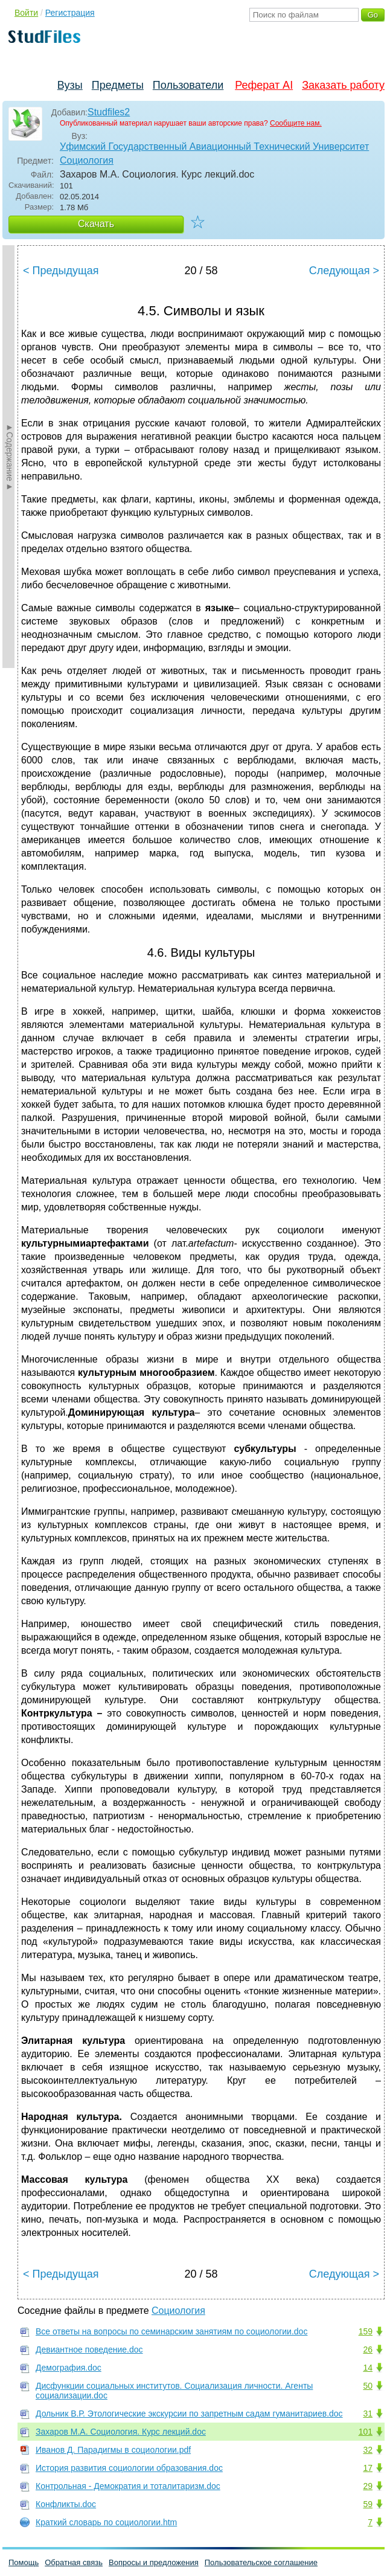 Image resolution: width=387 pixels, height=2576 pixels. I want to click on Пользовательское соглашение, so click(261, 2562).